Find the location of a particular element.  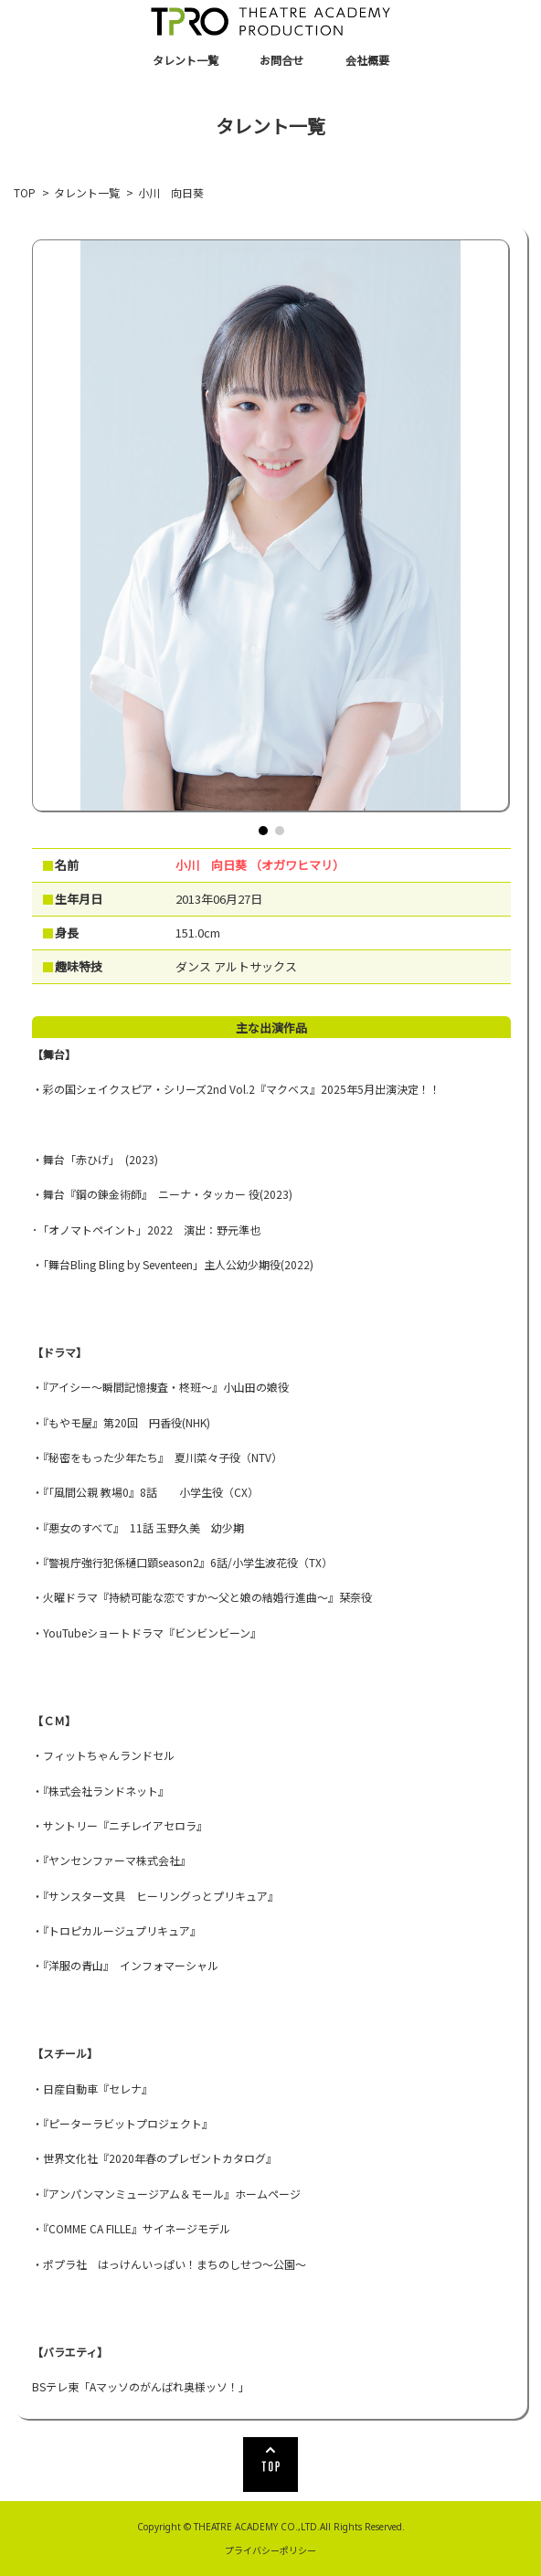

タレント一覧 is located at coordinates (185, 60).